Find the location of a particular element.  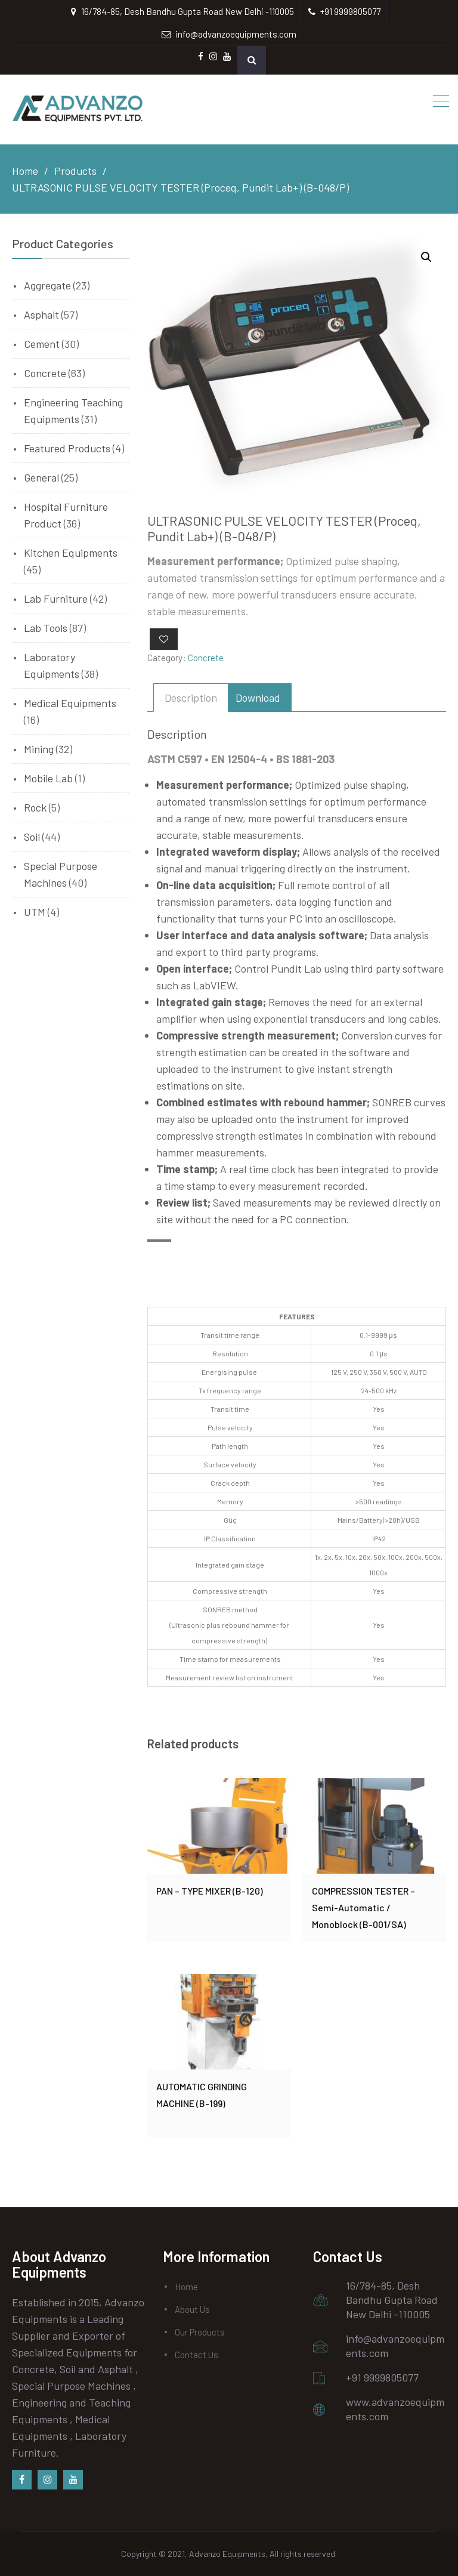

Medical Equipments is located at coordinates (70, 702).